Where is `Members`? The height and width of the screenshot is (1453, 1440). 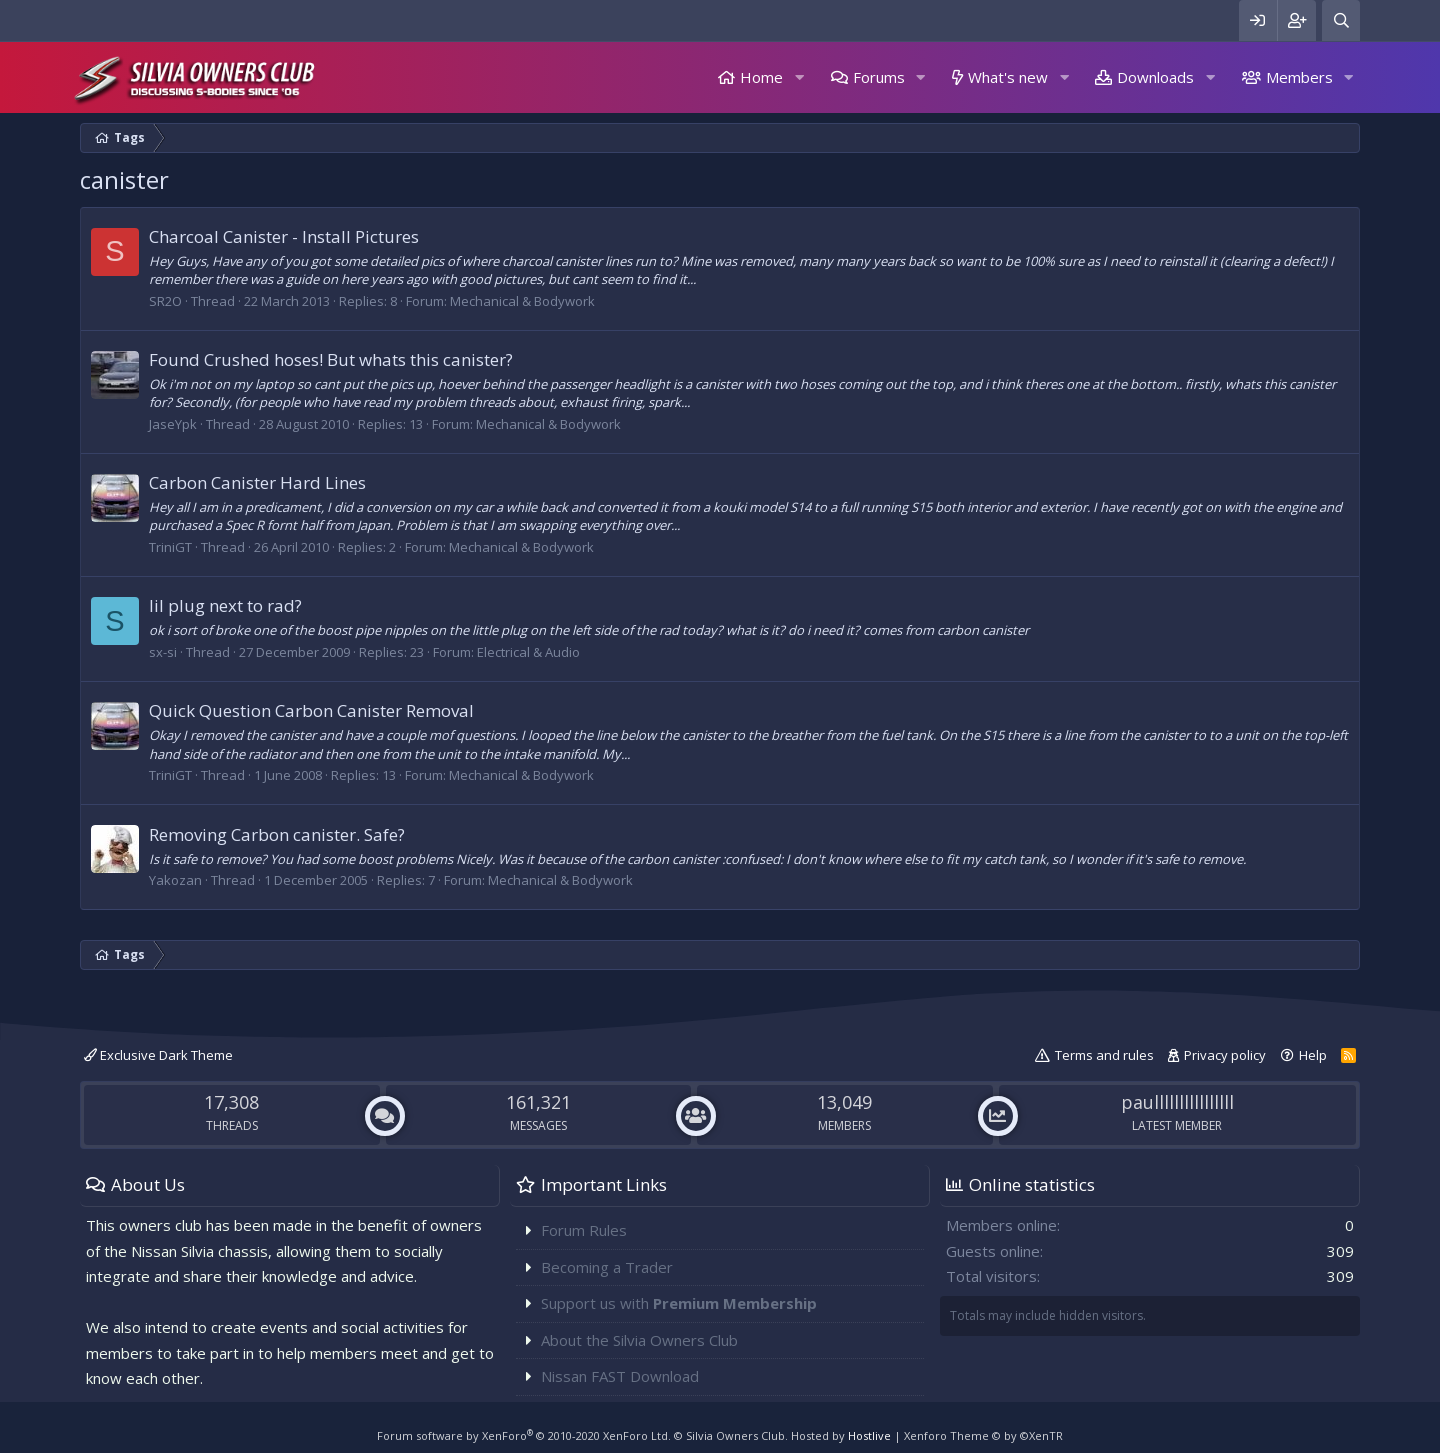
Members is located at coordinates (1299, 77).